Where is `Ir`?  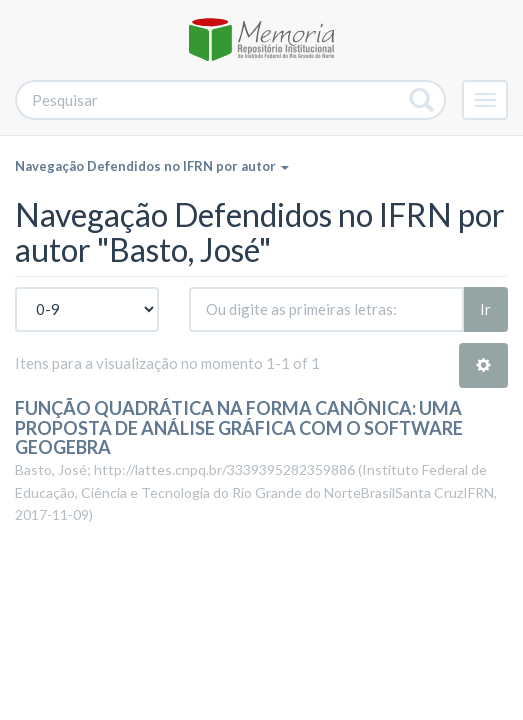
Ir is located at coordinates (485, 309).